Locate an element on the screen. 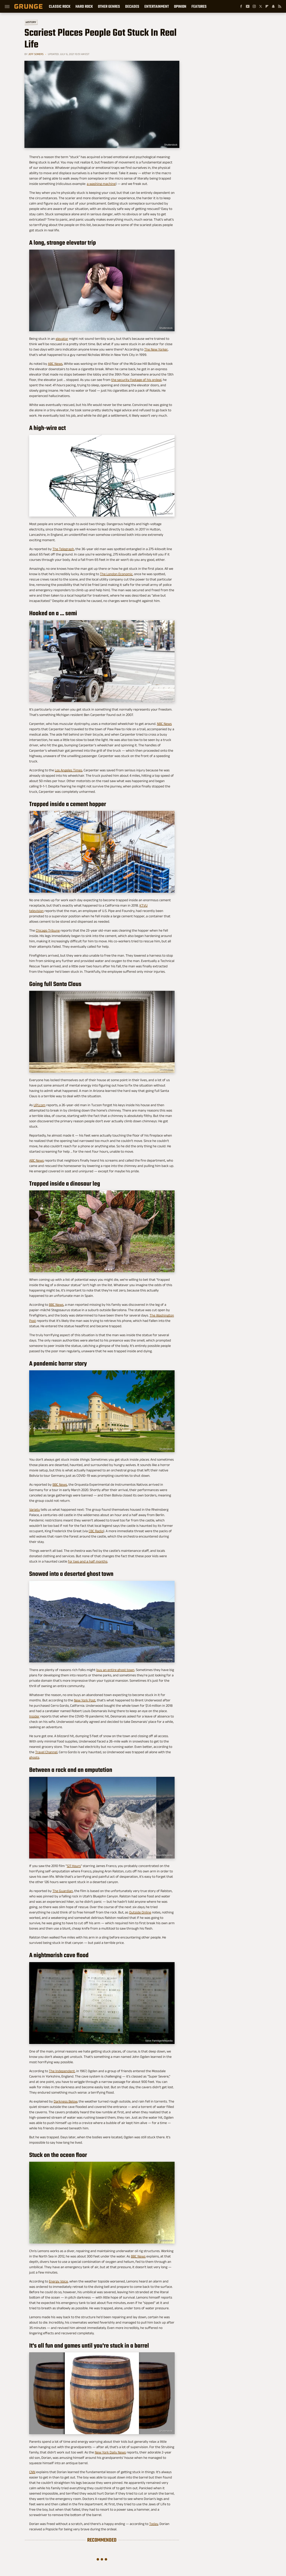 This screenshot has width=286, height=2576. The Independent is located at coordinates (62, 2071).